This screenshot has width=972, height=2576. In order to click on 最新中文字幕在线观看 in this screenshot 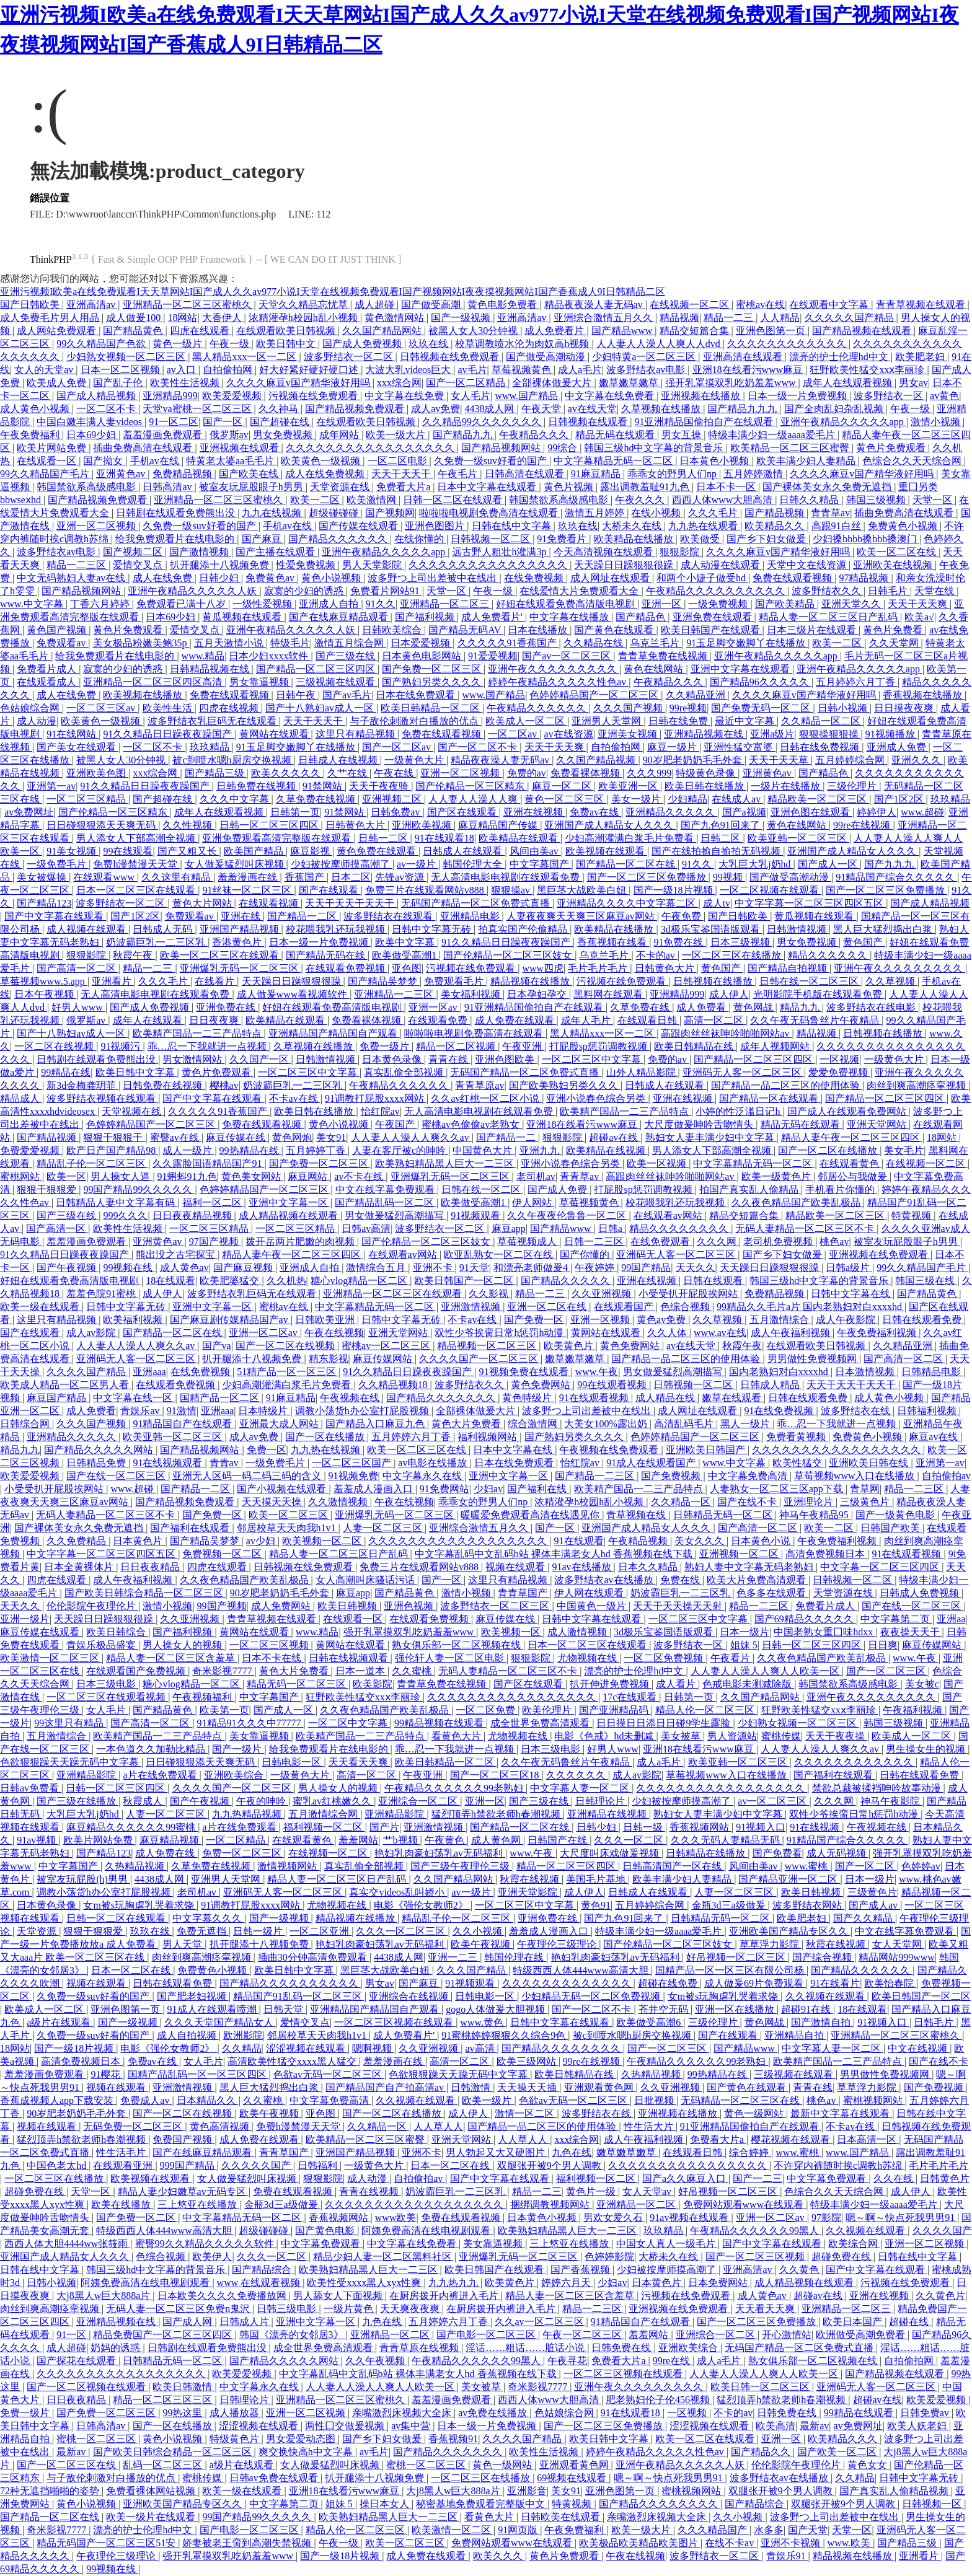, I will do `click(841, 2113)`.